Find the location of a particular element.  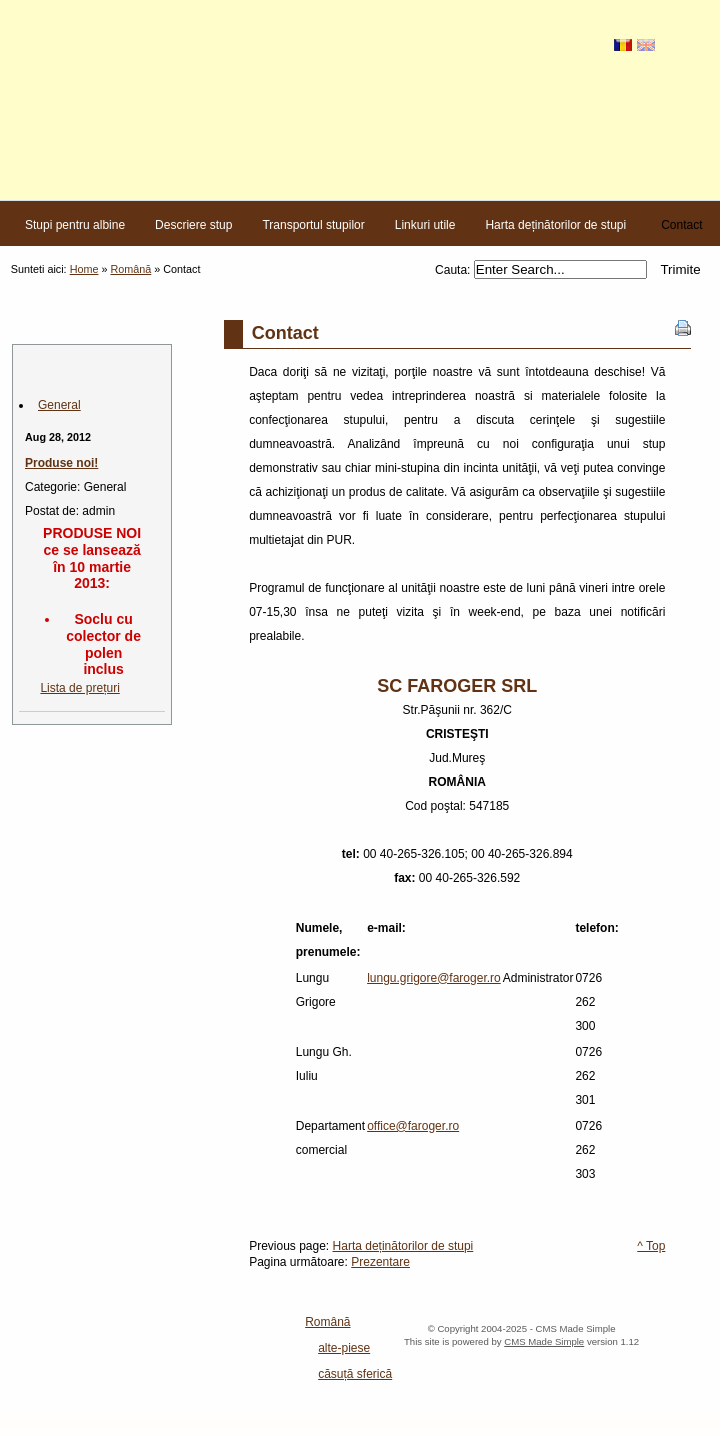

CMS Made Simple is located at coordinates (544, 1341).